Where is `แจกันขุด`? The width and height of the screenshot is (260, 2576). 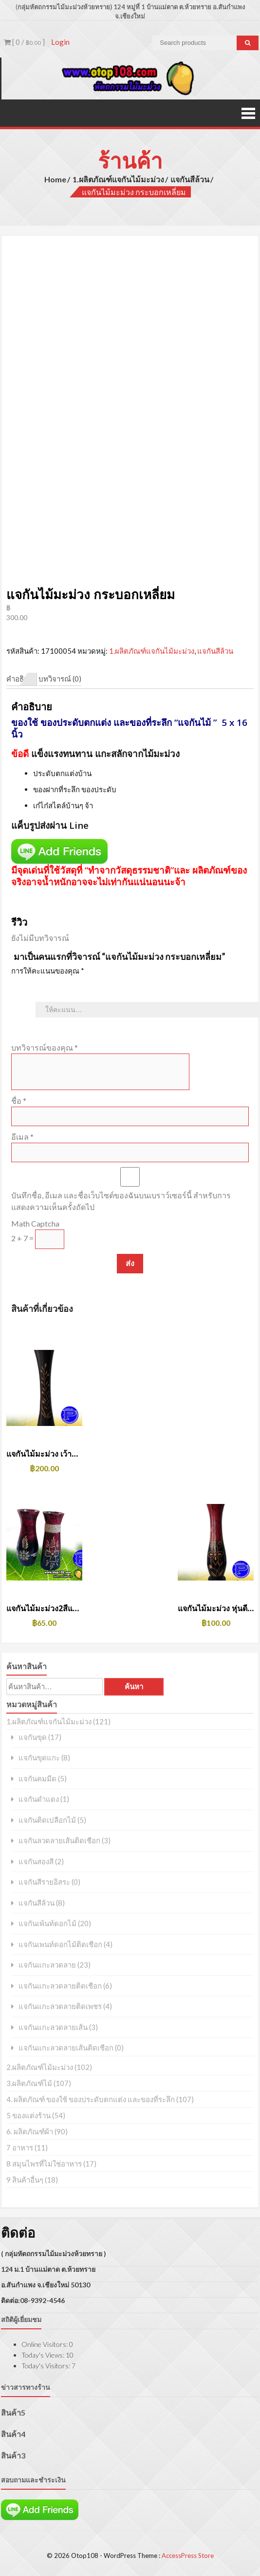 แจกันขุด is located at coordinates (33, 1737).